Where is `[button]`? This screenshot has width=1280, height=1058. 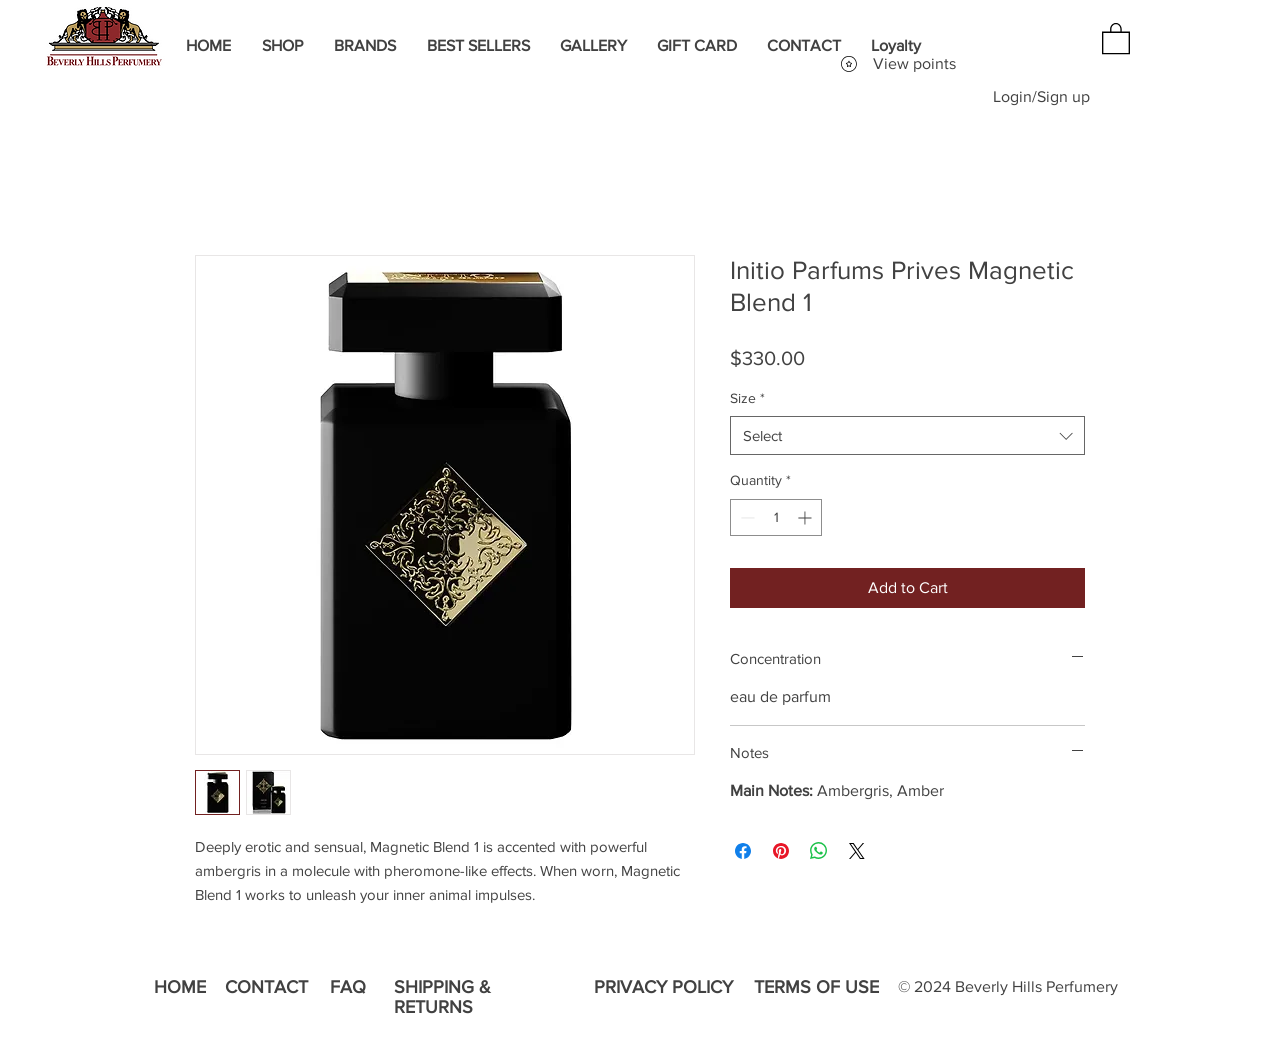
[button] is located at coordinates (1116, 37).